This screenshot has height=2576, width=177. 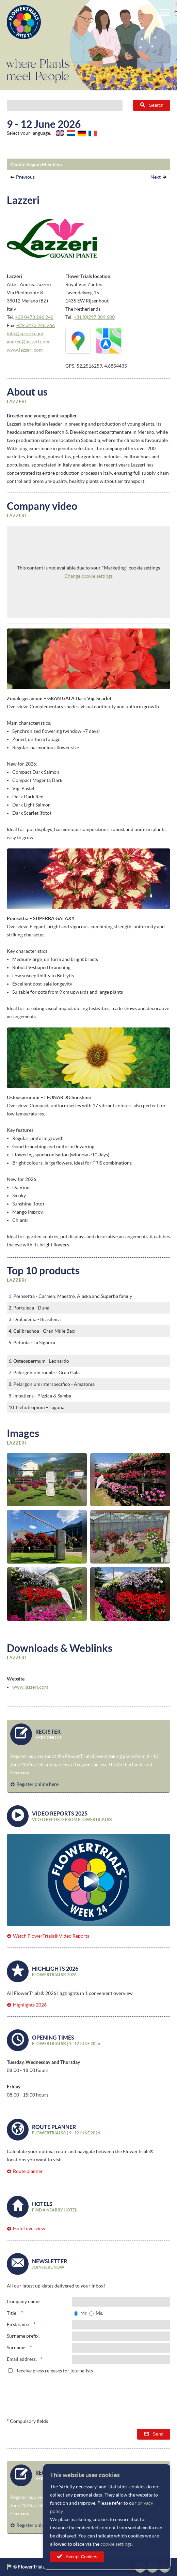 I want to click on Change cookie settings, so click(x=88, y=576).